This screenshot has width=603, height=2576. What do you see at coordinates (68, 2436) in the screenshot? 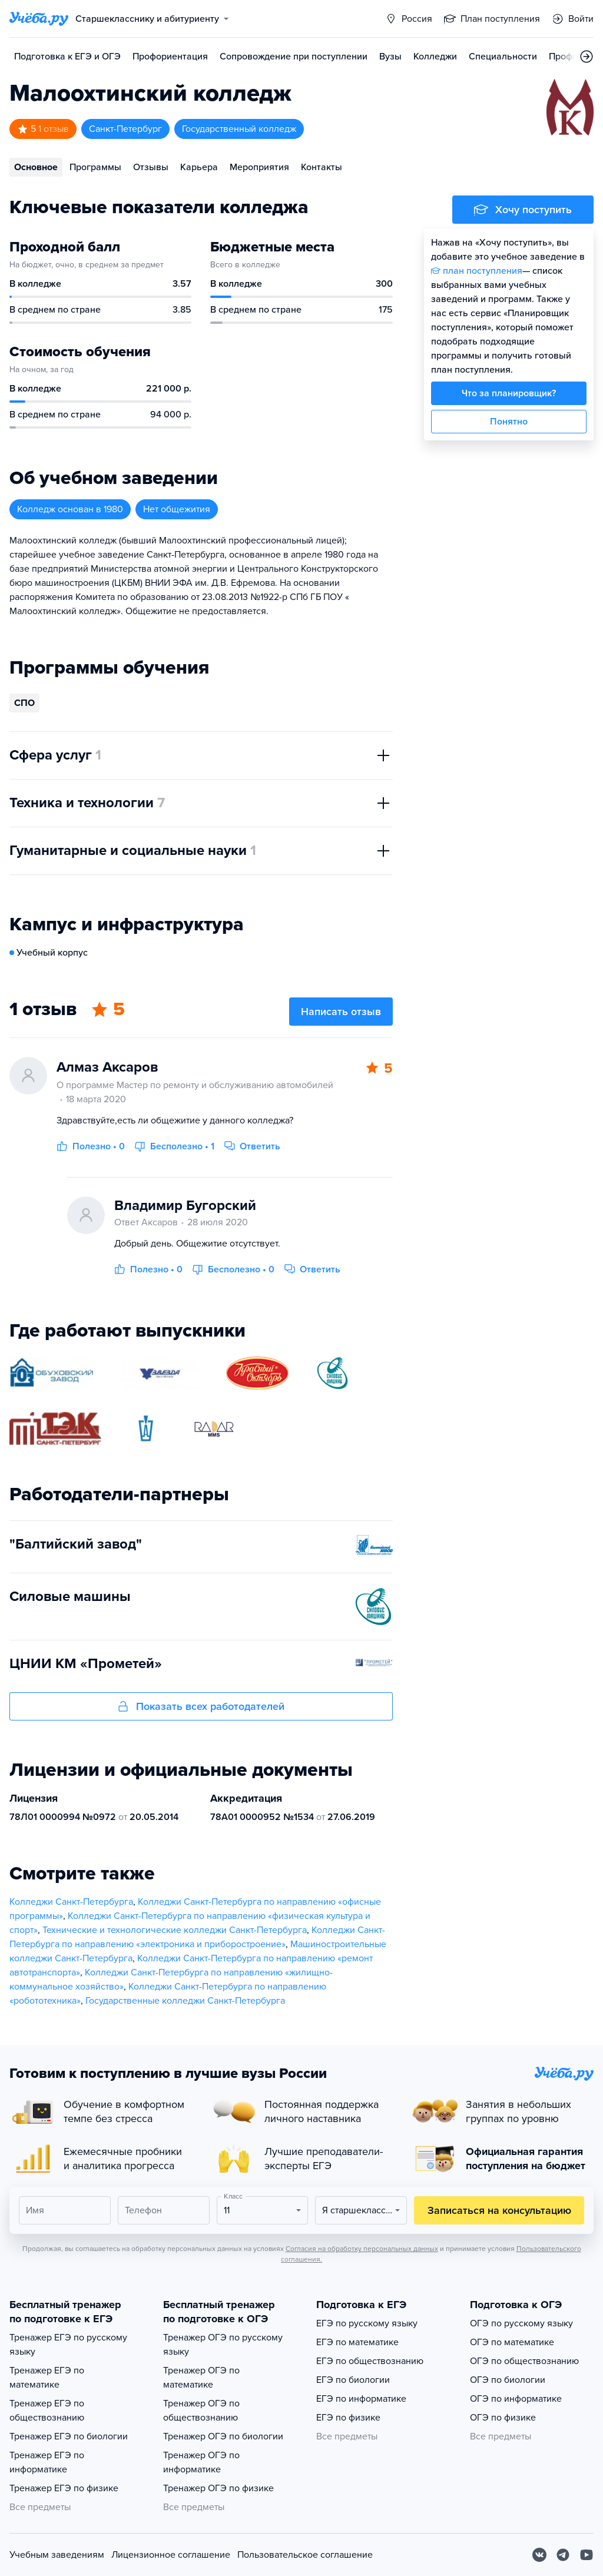
I see `Тренажер ЕГЭ по биологии` at bounding box center [68, 2436].